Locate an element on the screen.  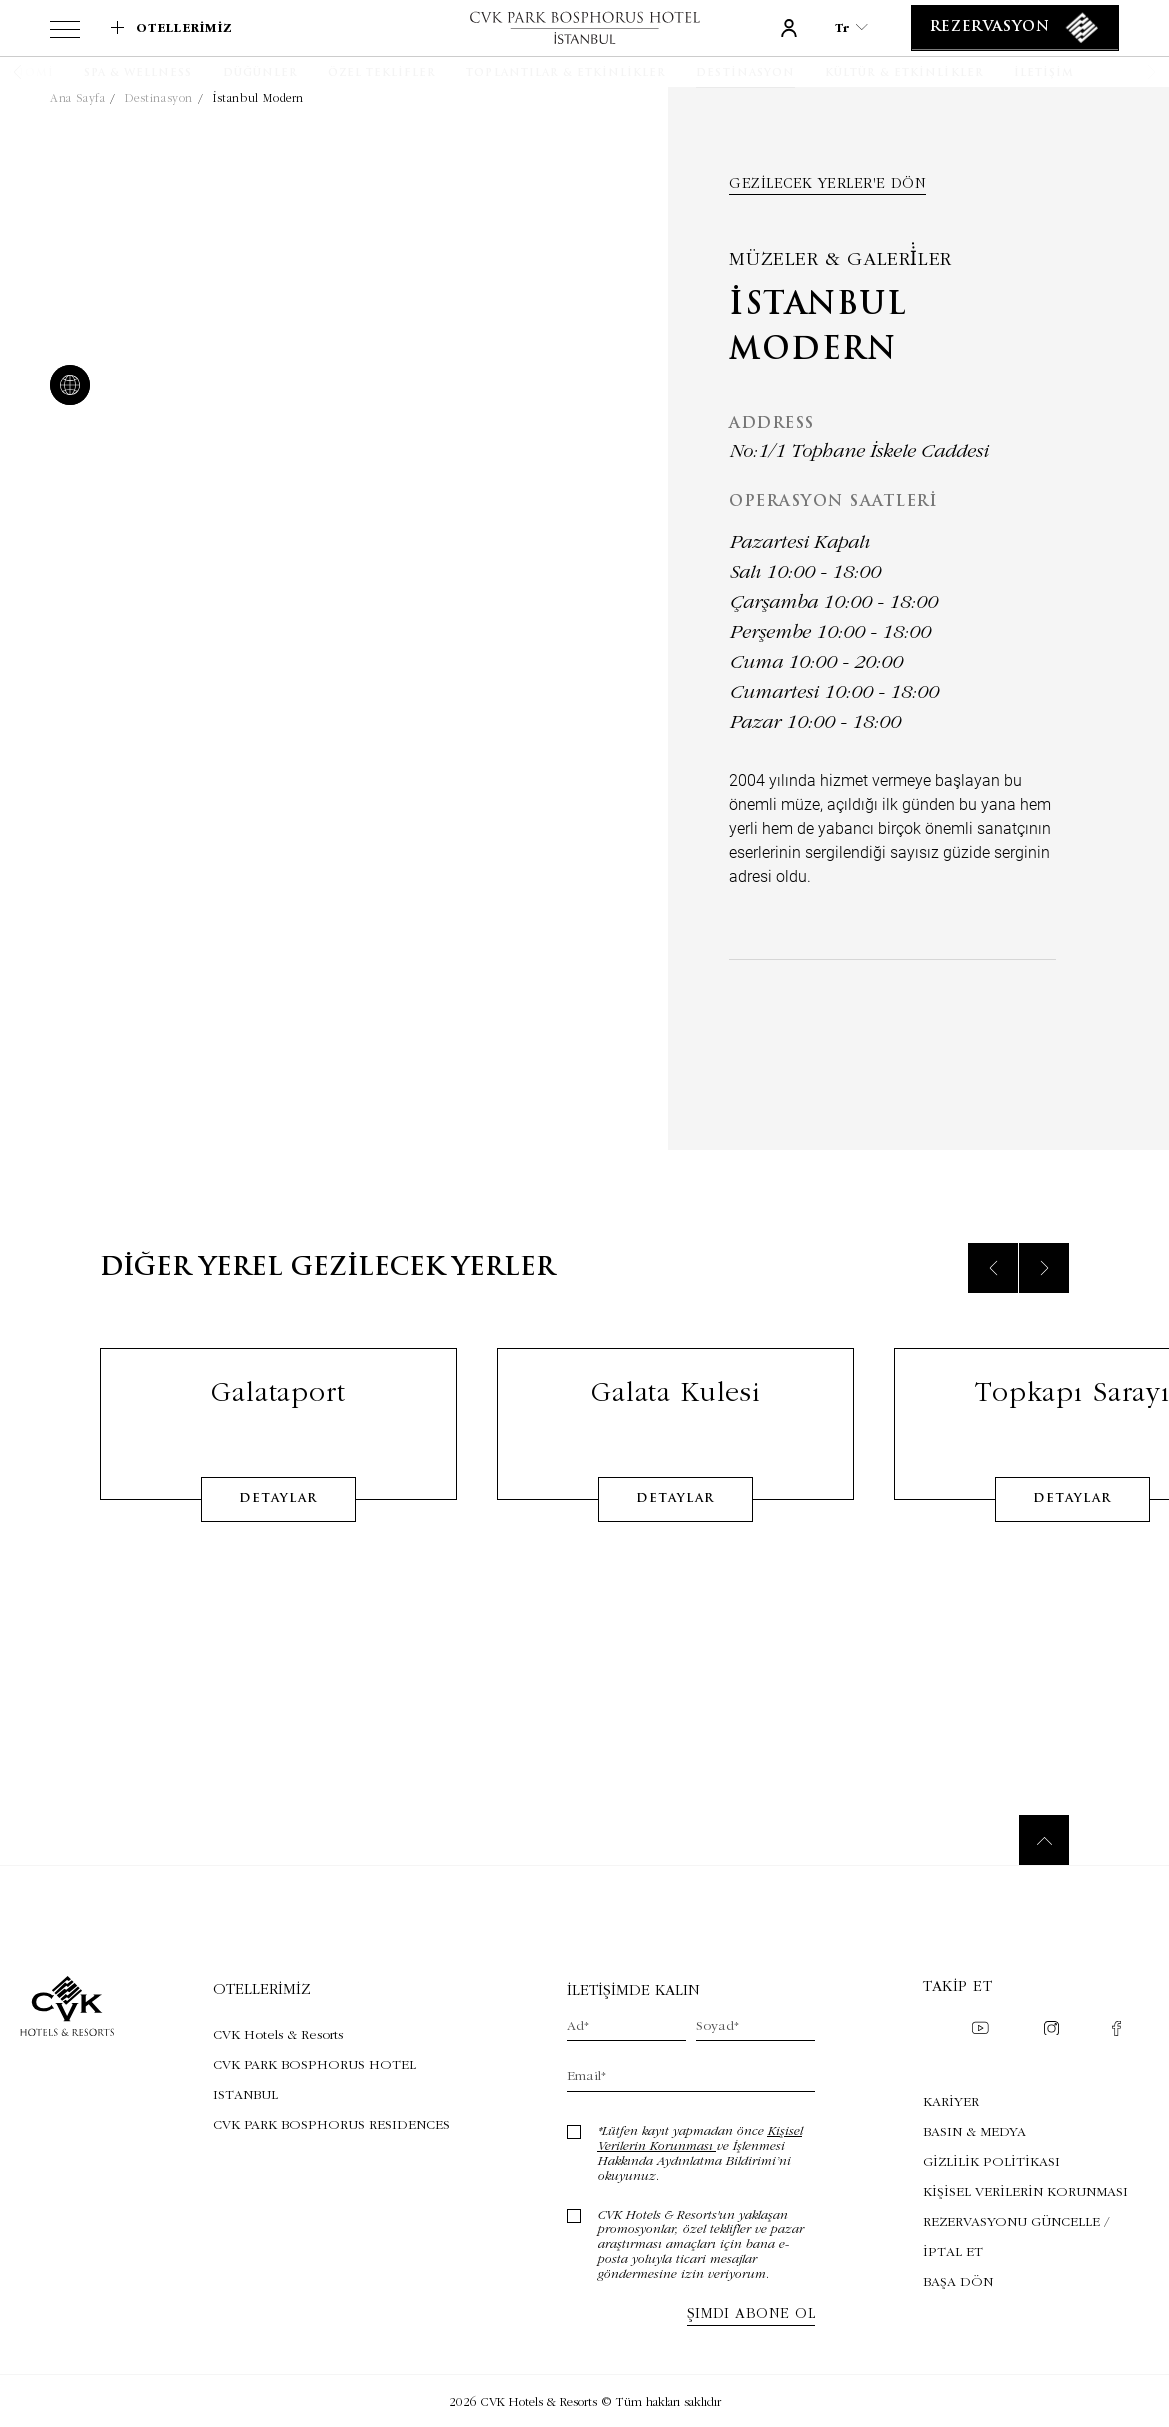
Ana Sayfa is located at coordinates (77, 98).